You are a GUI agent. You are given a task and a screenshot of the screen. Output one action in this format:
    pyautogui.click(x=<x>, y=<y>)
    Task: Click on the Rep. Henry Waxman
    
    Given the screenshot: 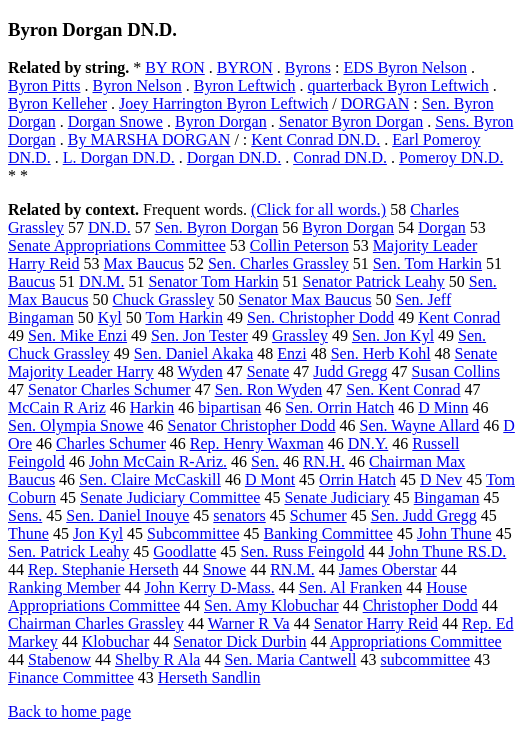 What is the action you would take?
    pyautogui.click(x=257, y=443)
    